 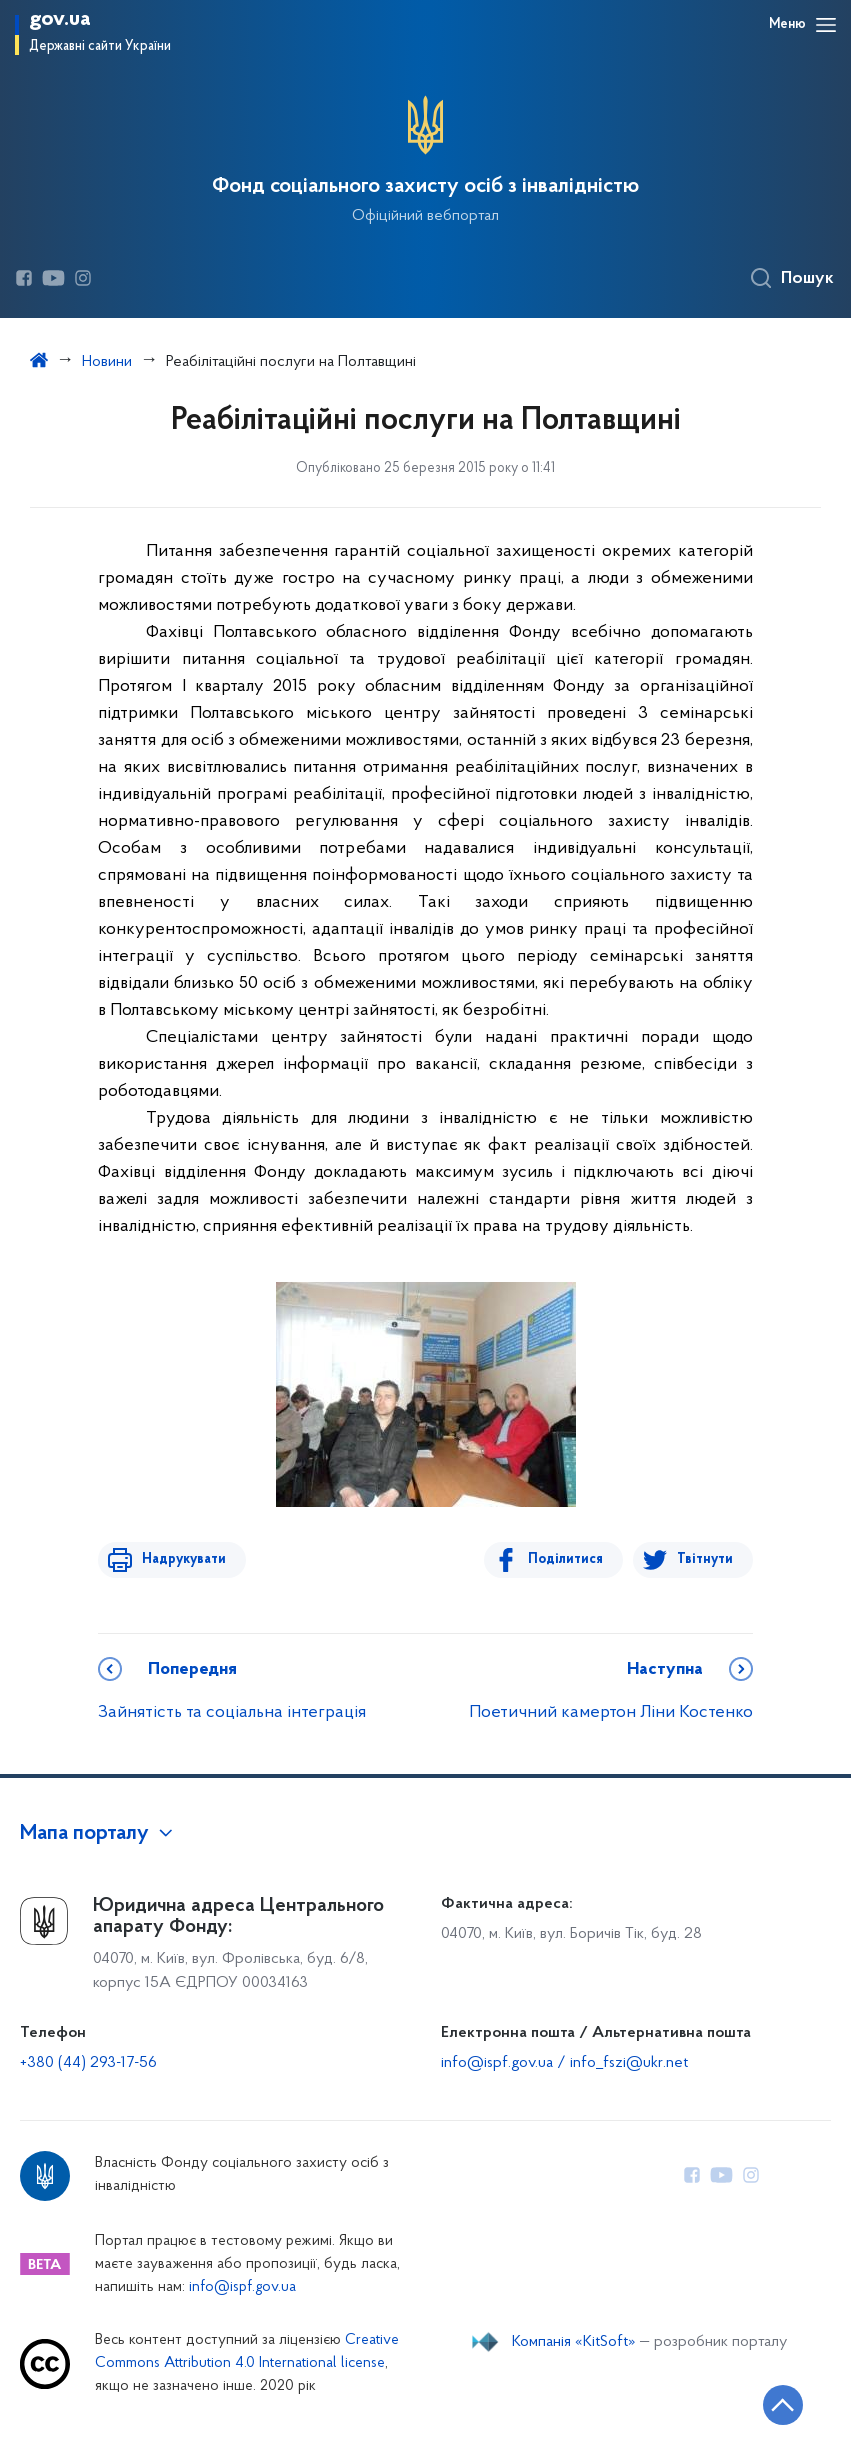 I want to click on Компанія «KitSoft», so click(x=574, y=2342).